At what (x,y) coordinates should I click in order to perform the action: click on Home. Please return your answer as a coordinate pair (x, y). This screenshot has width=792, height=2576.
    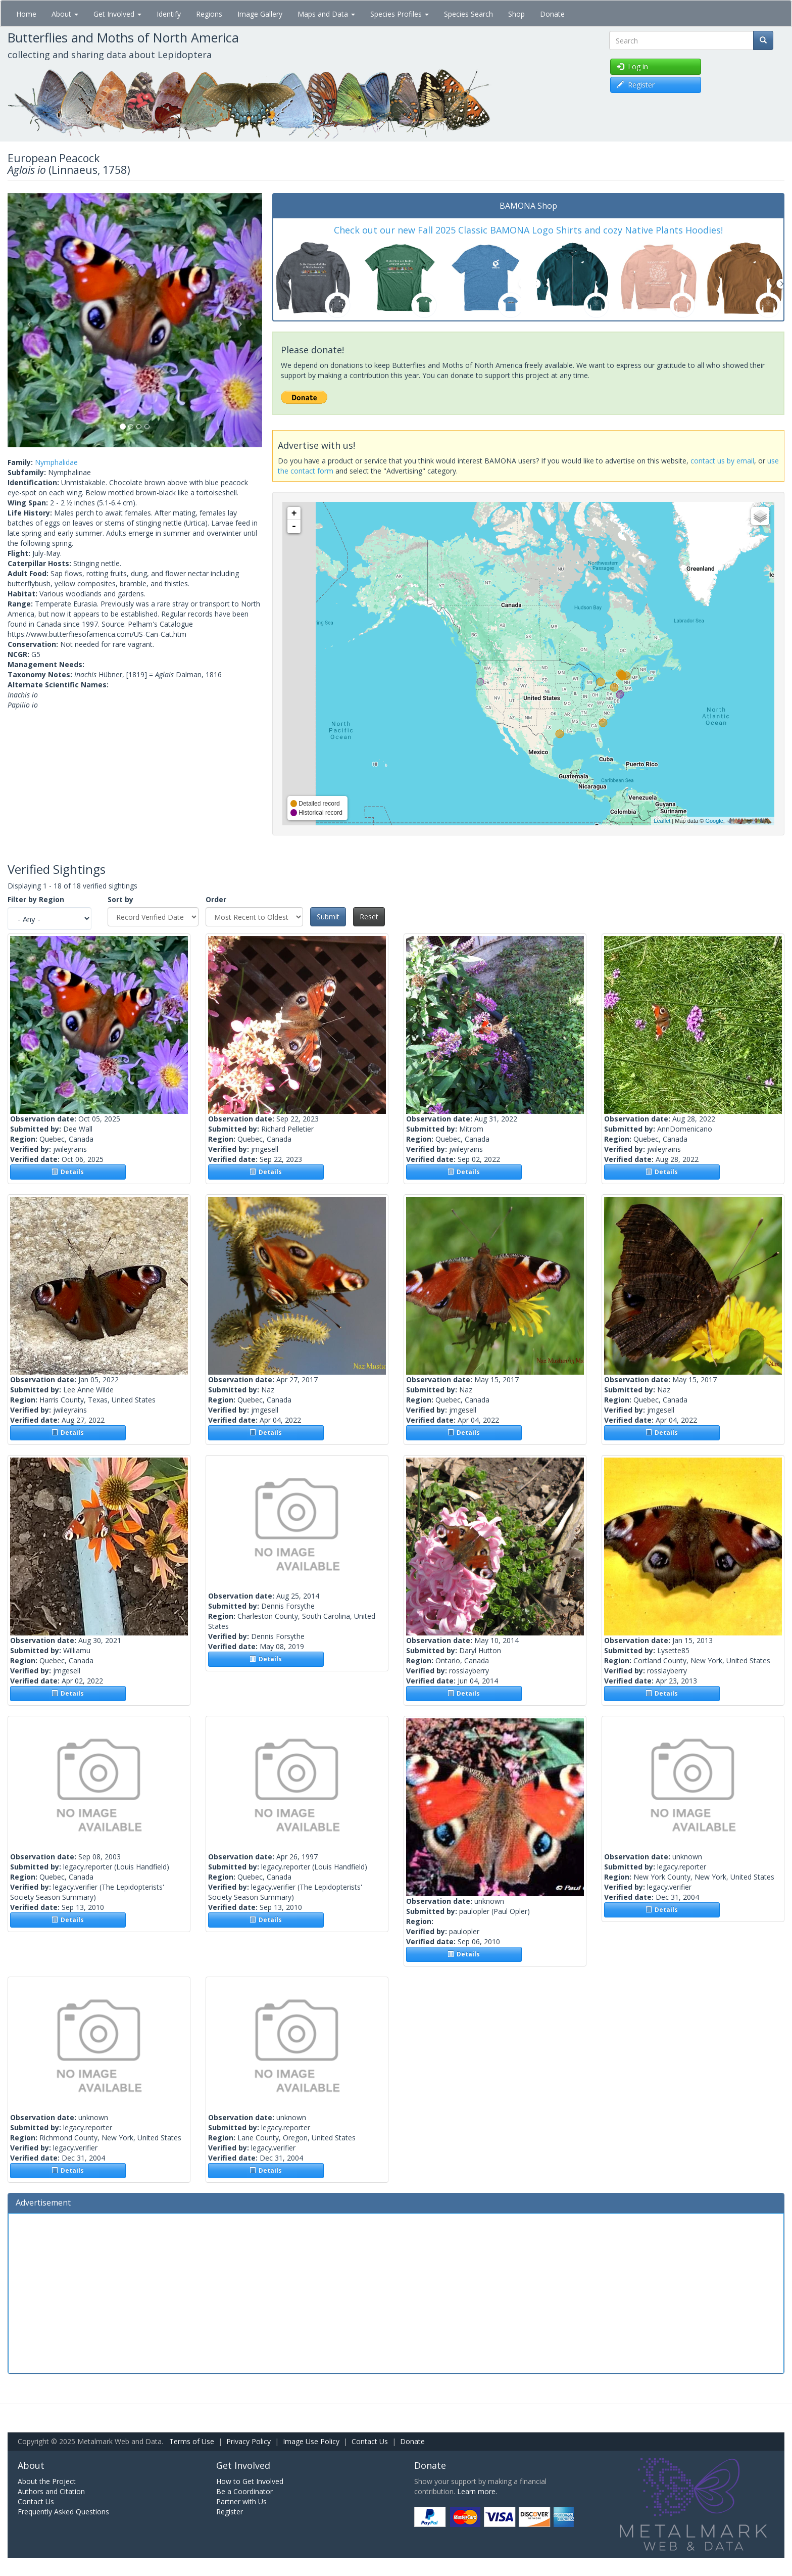
    Looking at the image, I should click on (26, 14).